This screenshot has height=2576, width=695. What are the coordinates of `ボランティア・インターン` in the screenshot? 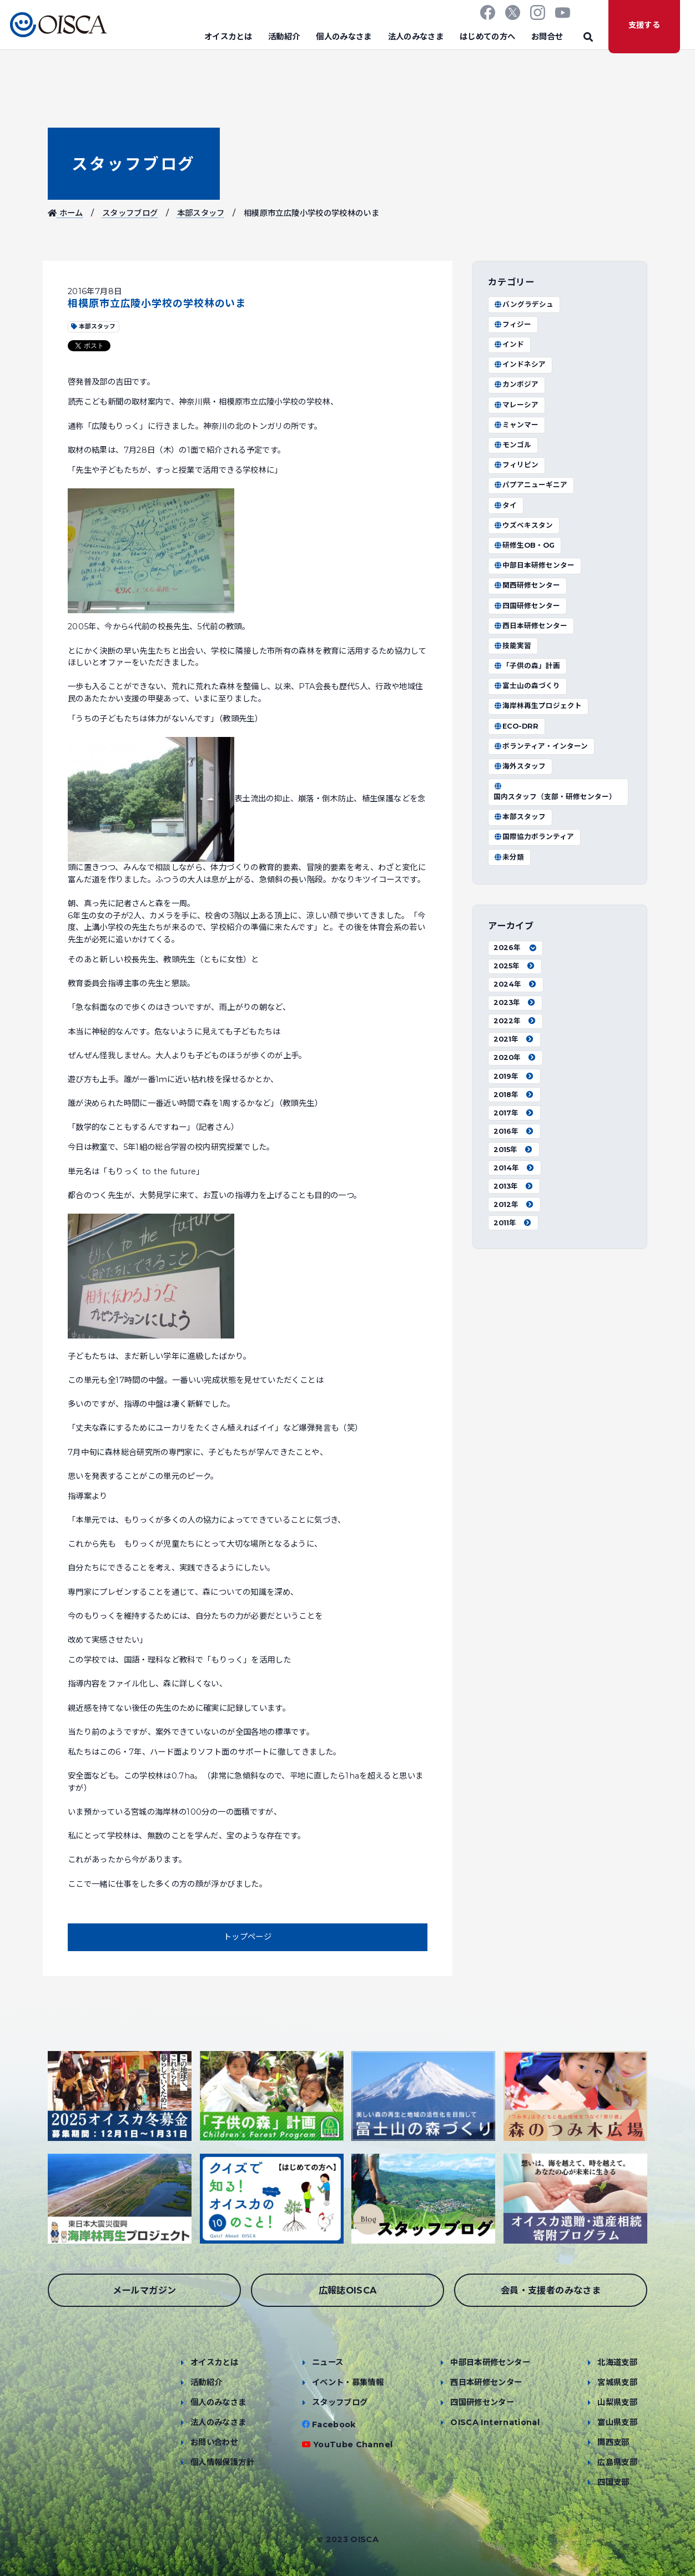 It's located at (540, 746).